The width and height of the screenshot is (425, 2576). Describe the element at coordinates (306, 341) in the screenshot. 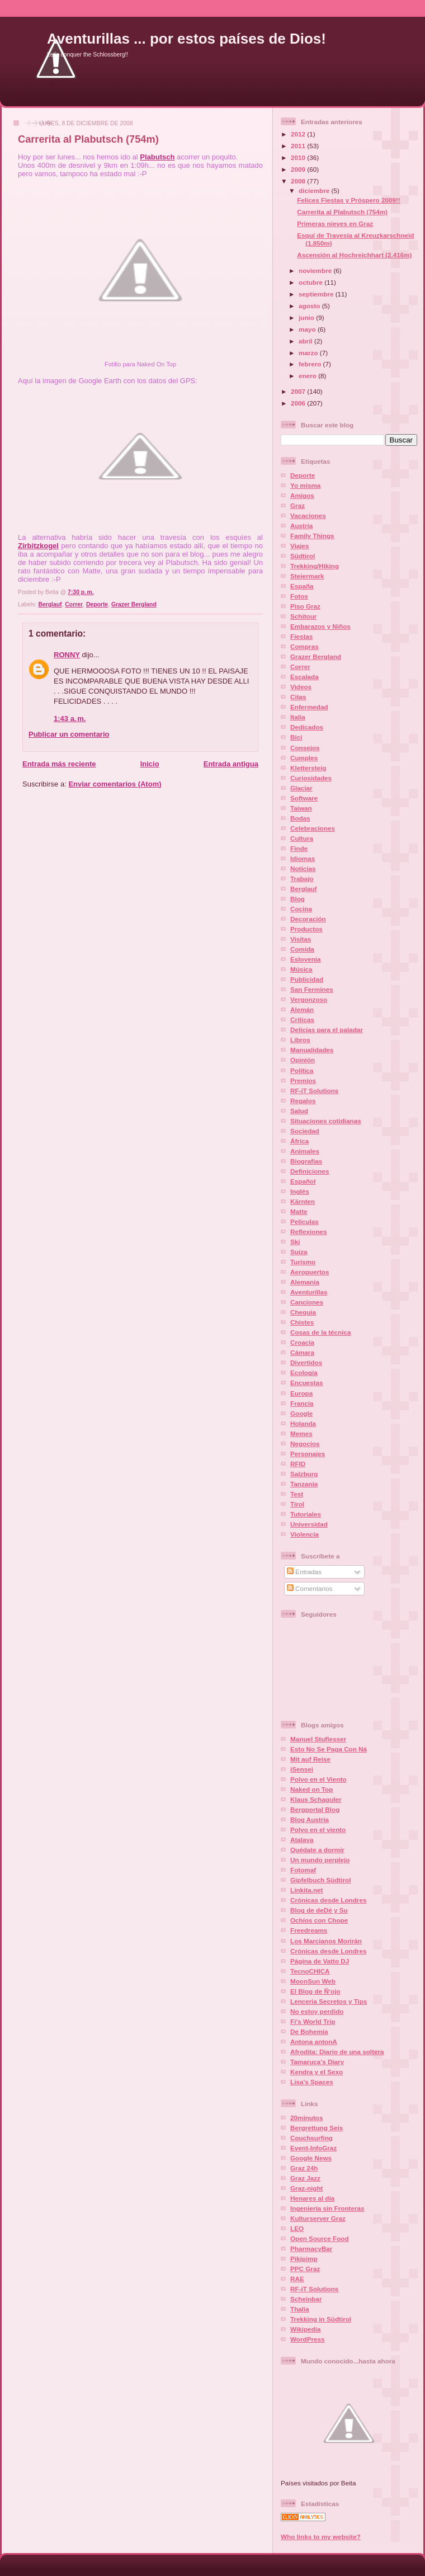

I see `abril` at that location.